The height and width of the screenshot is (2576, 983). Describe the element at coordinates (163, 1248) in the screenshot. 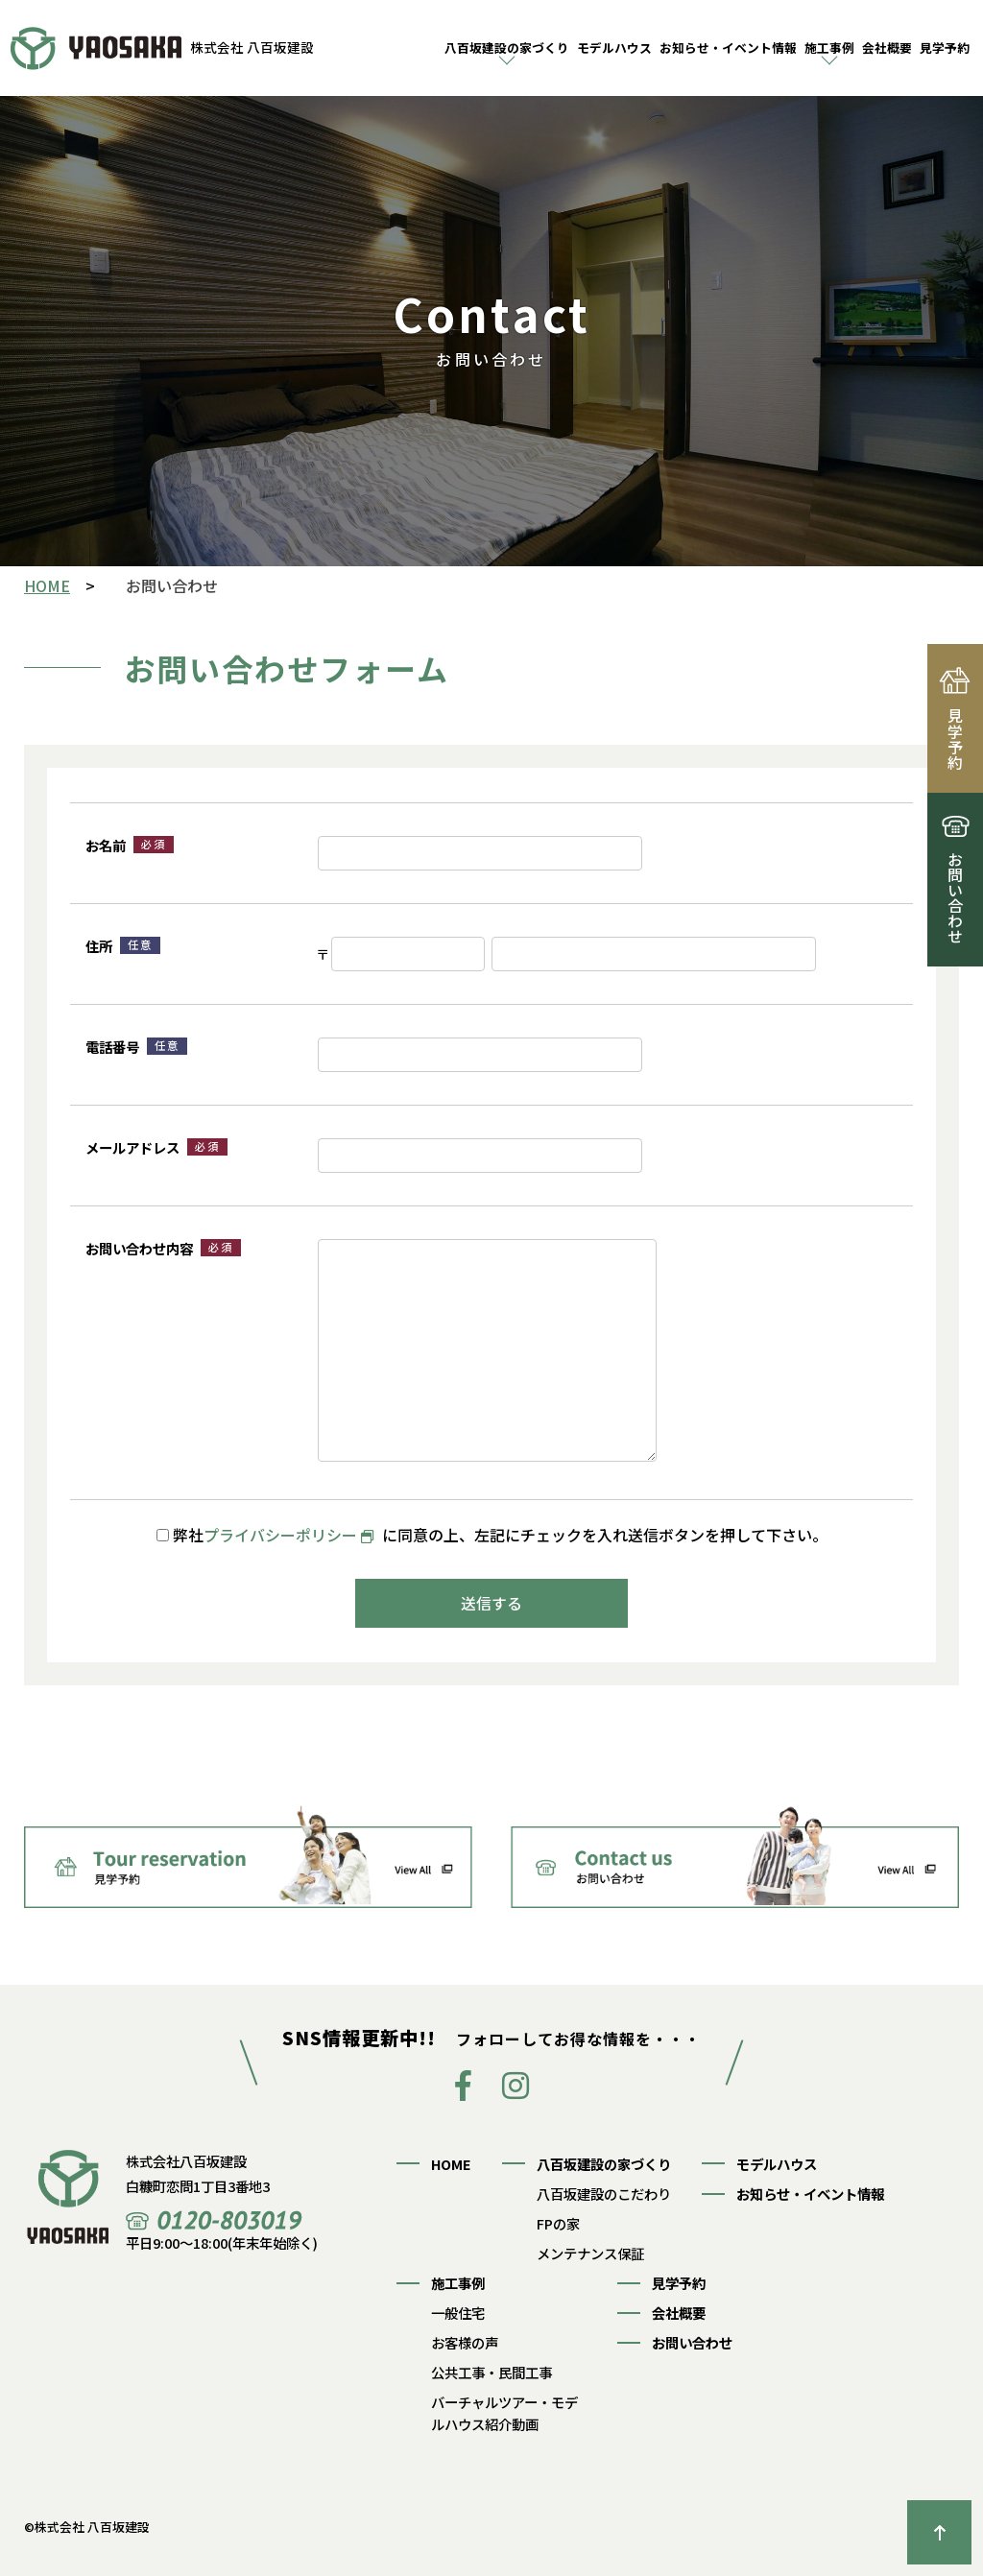

I see `お問い合わせ内容` at that location.